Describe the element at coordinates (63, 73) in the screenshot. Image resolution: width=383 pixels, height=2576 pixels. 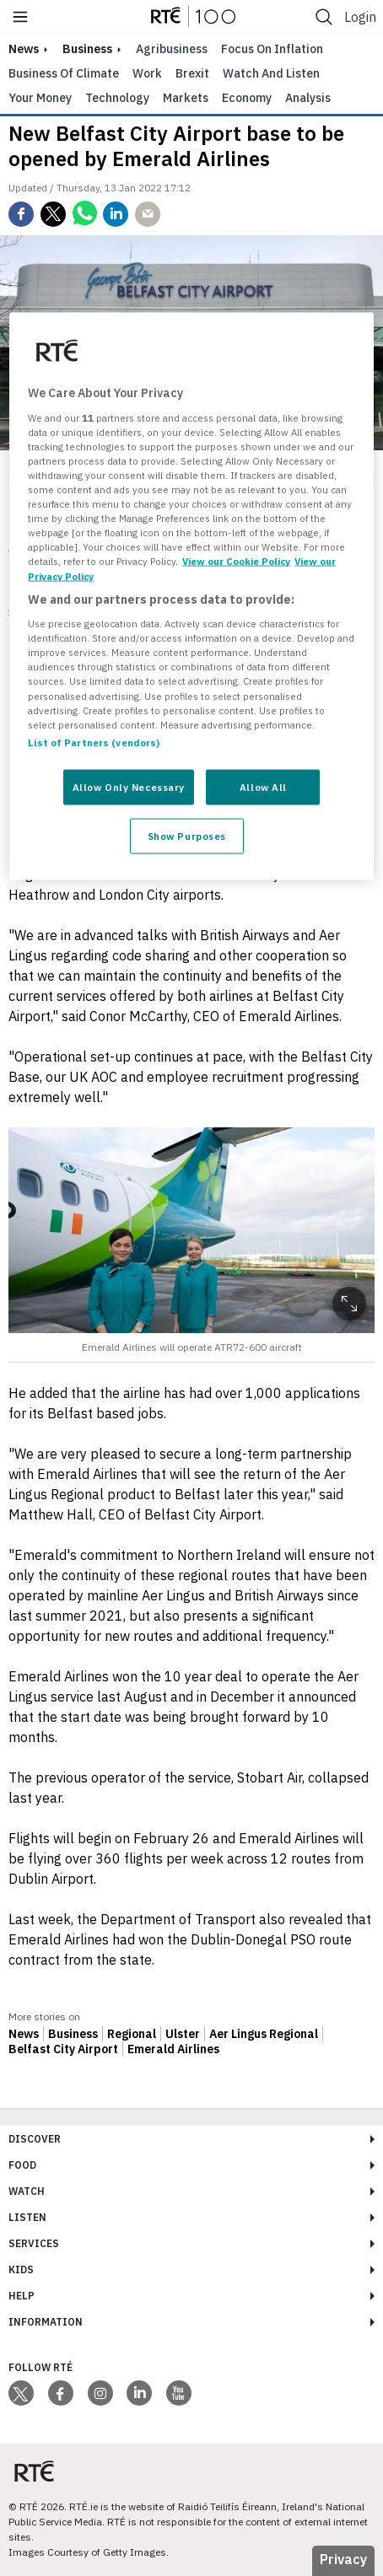
I see `Business of Climate` at that location.